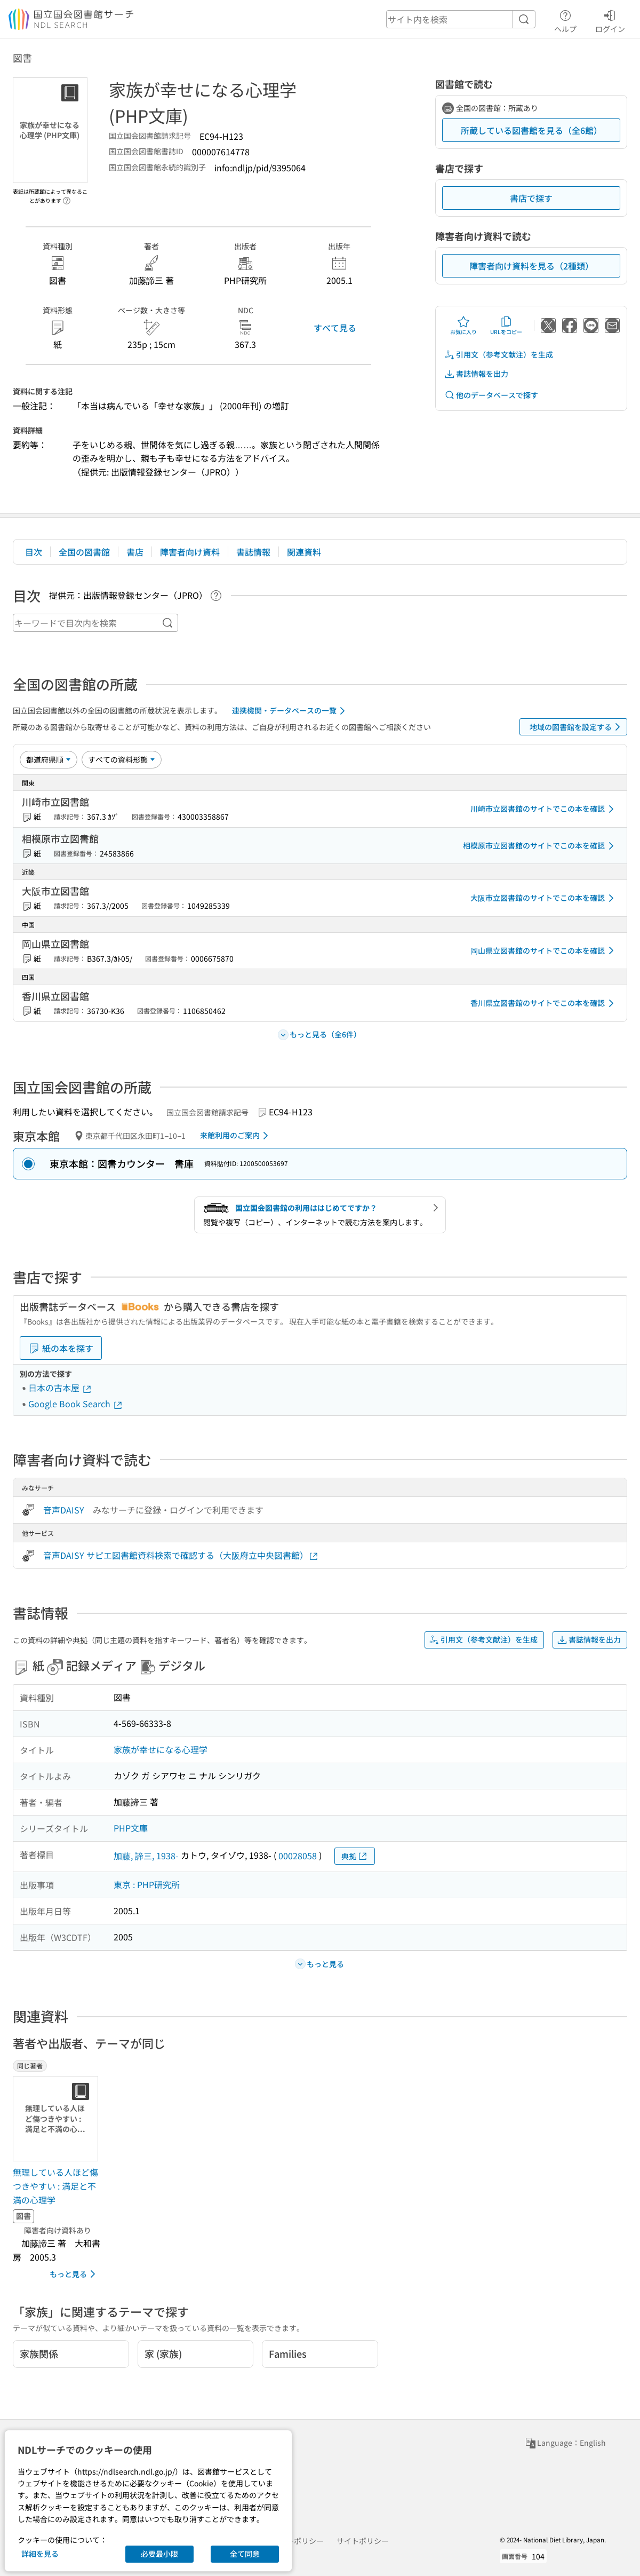  I want to click on 日本の古本屋, so click(60, 1387).